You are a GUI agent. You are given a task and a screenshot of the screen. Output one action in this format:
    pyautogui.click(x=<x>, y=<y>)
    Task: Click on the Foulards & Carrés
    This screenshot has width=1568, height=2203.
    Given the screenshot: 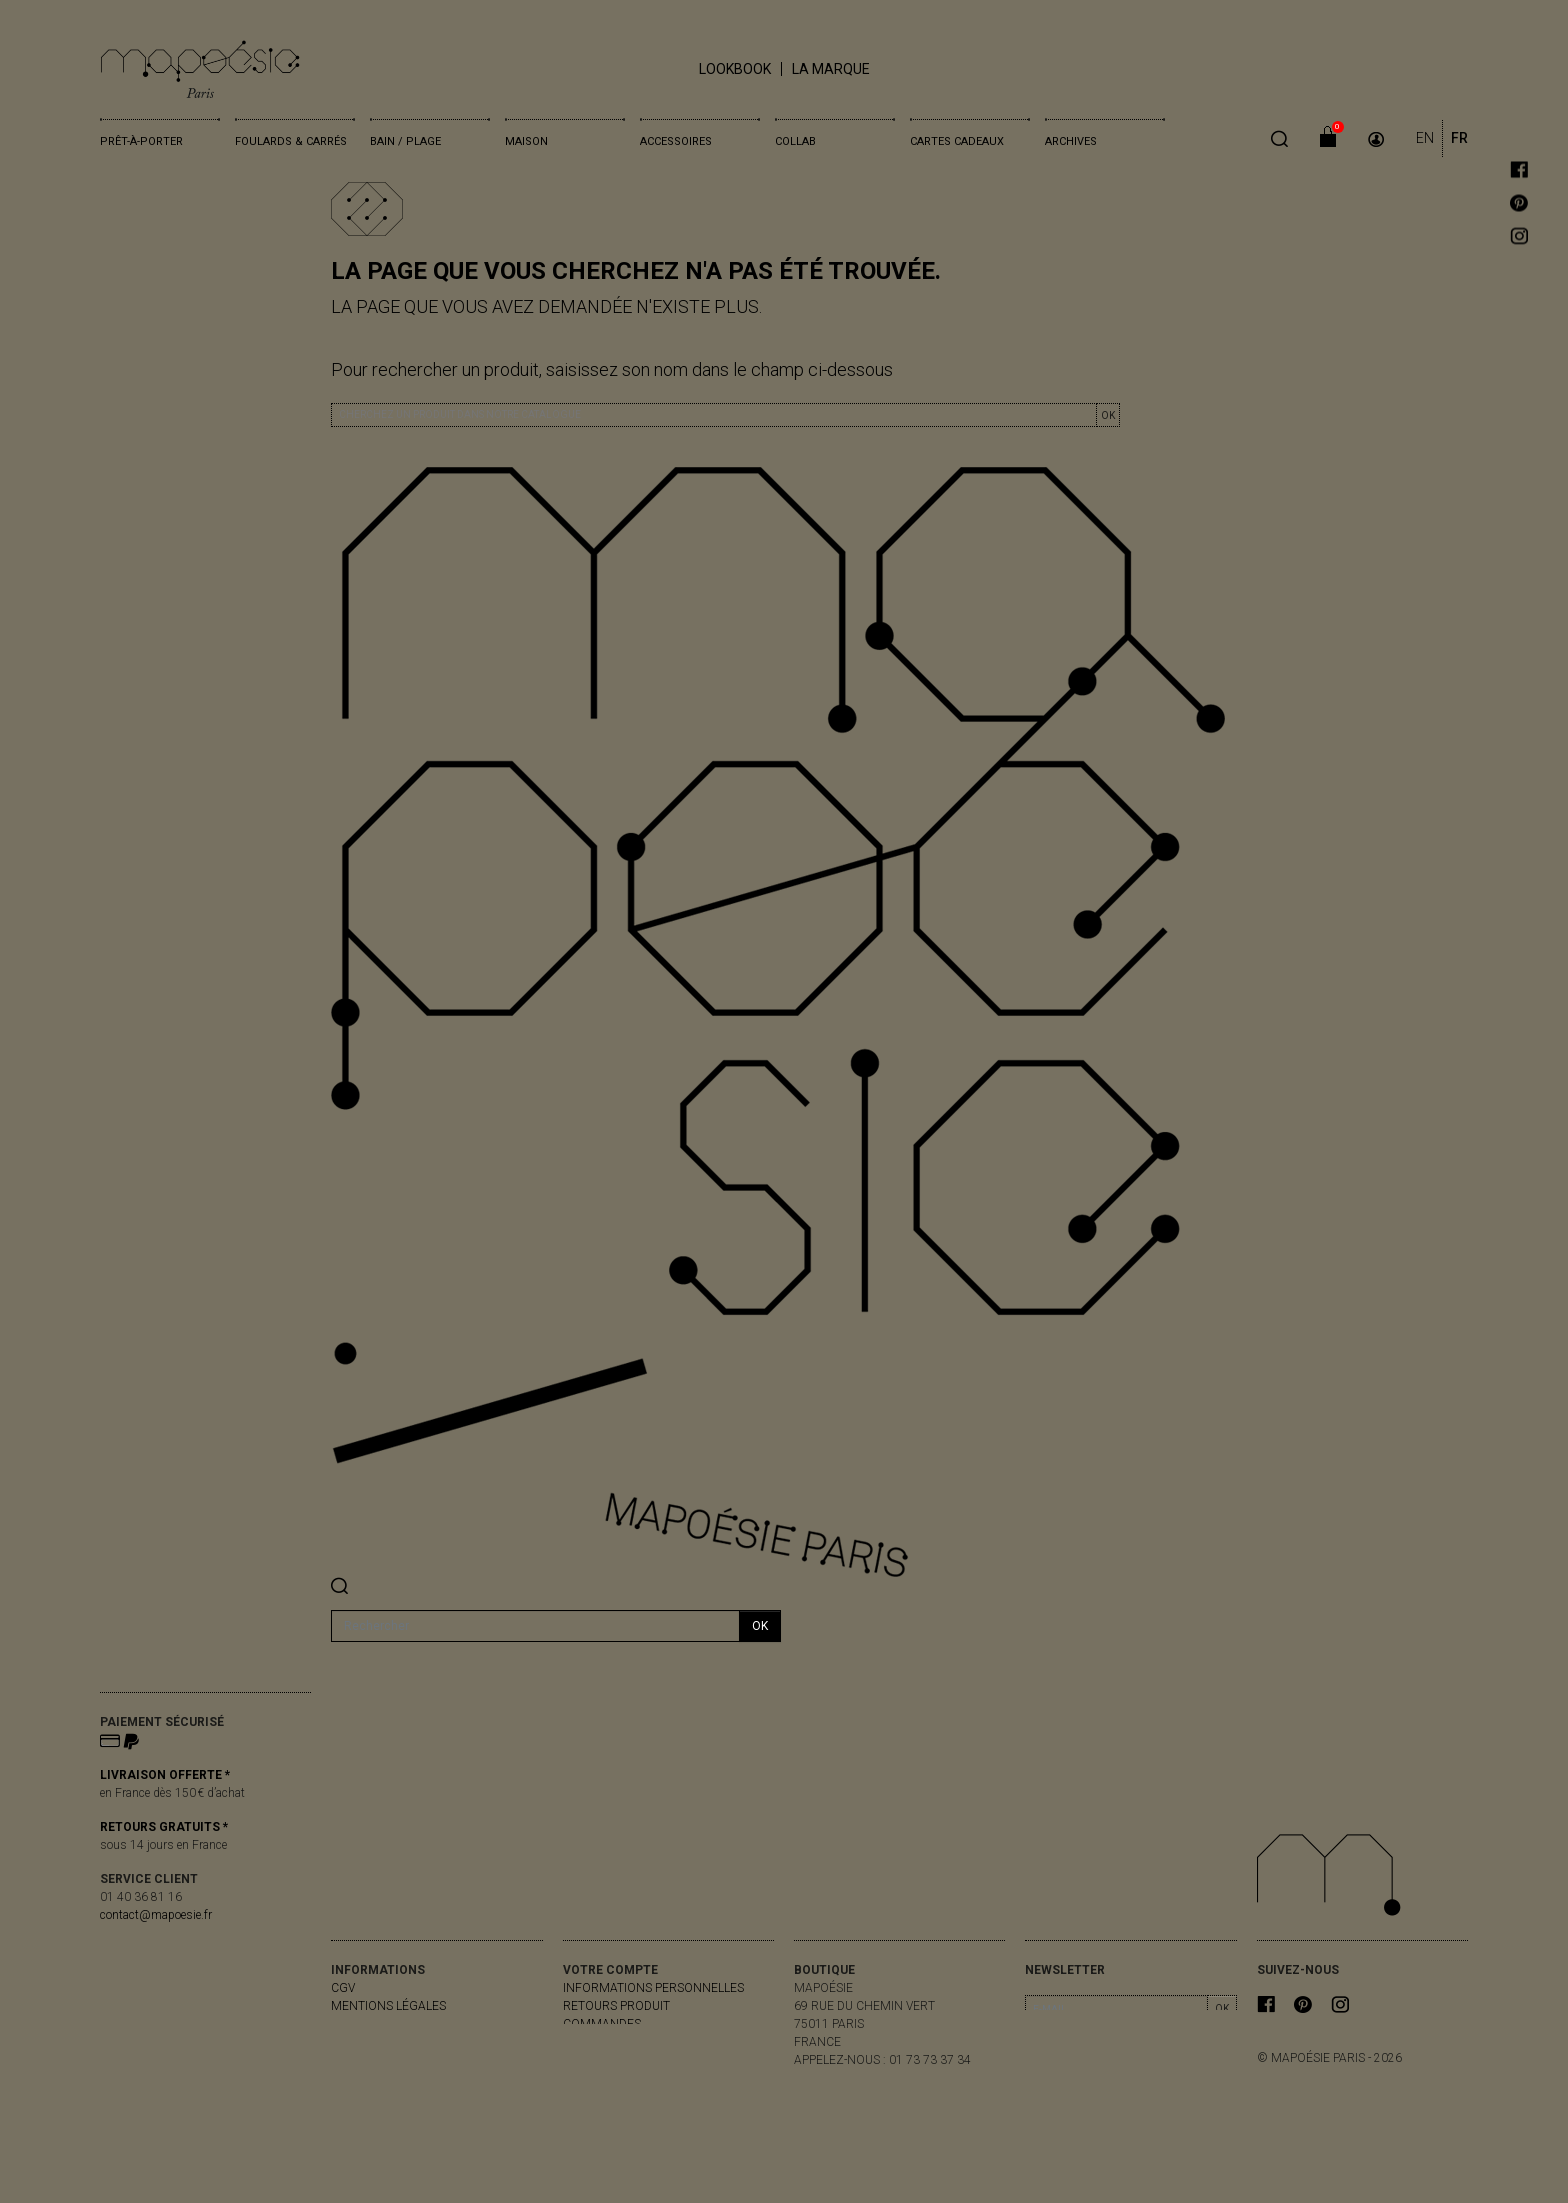 What is the action you would take?
    pyautogui.click(x=291, y=141)
    